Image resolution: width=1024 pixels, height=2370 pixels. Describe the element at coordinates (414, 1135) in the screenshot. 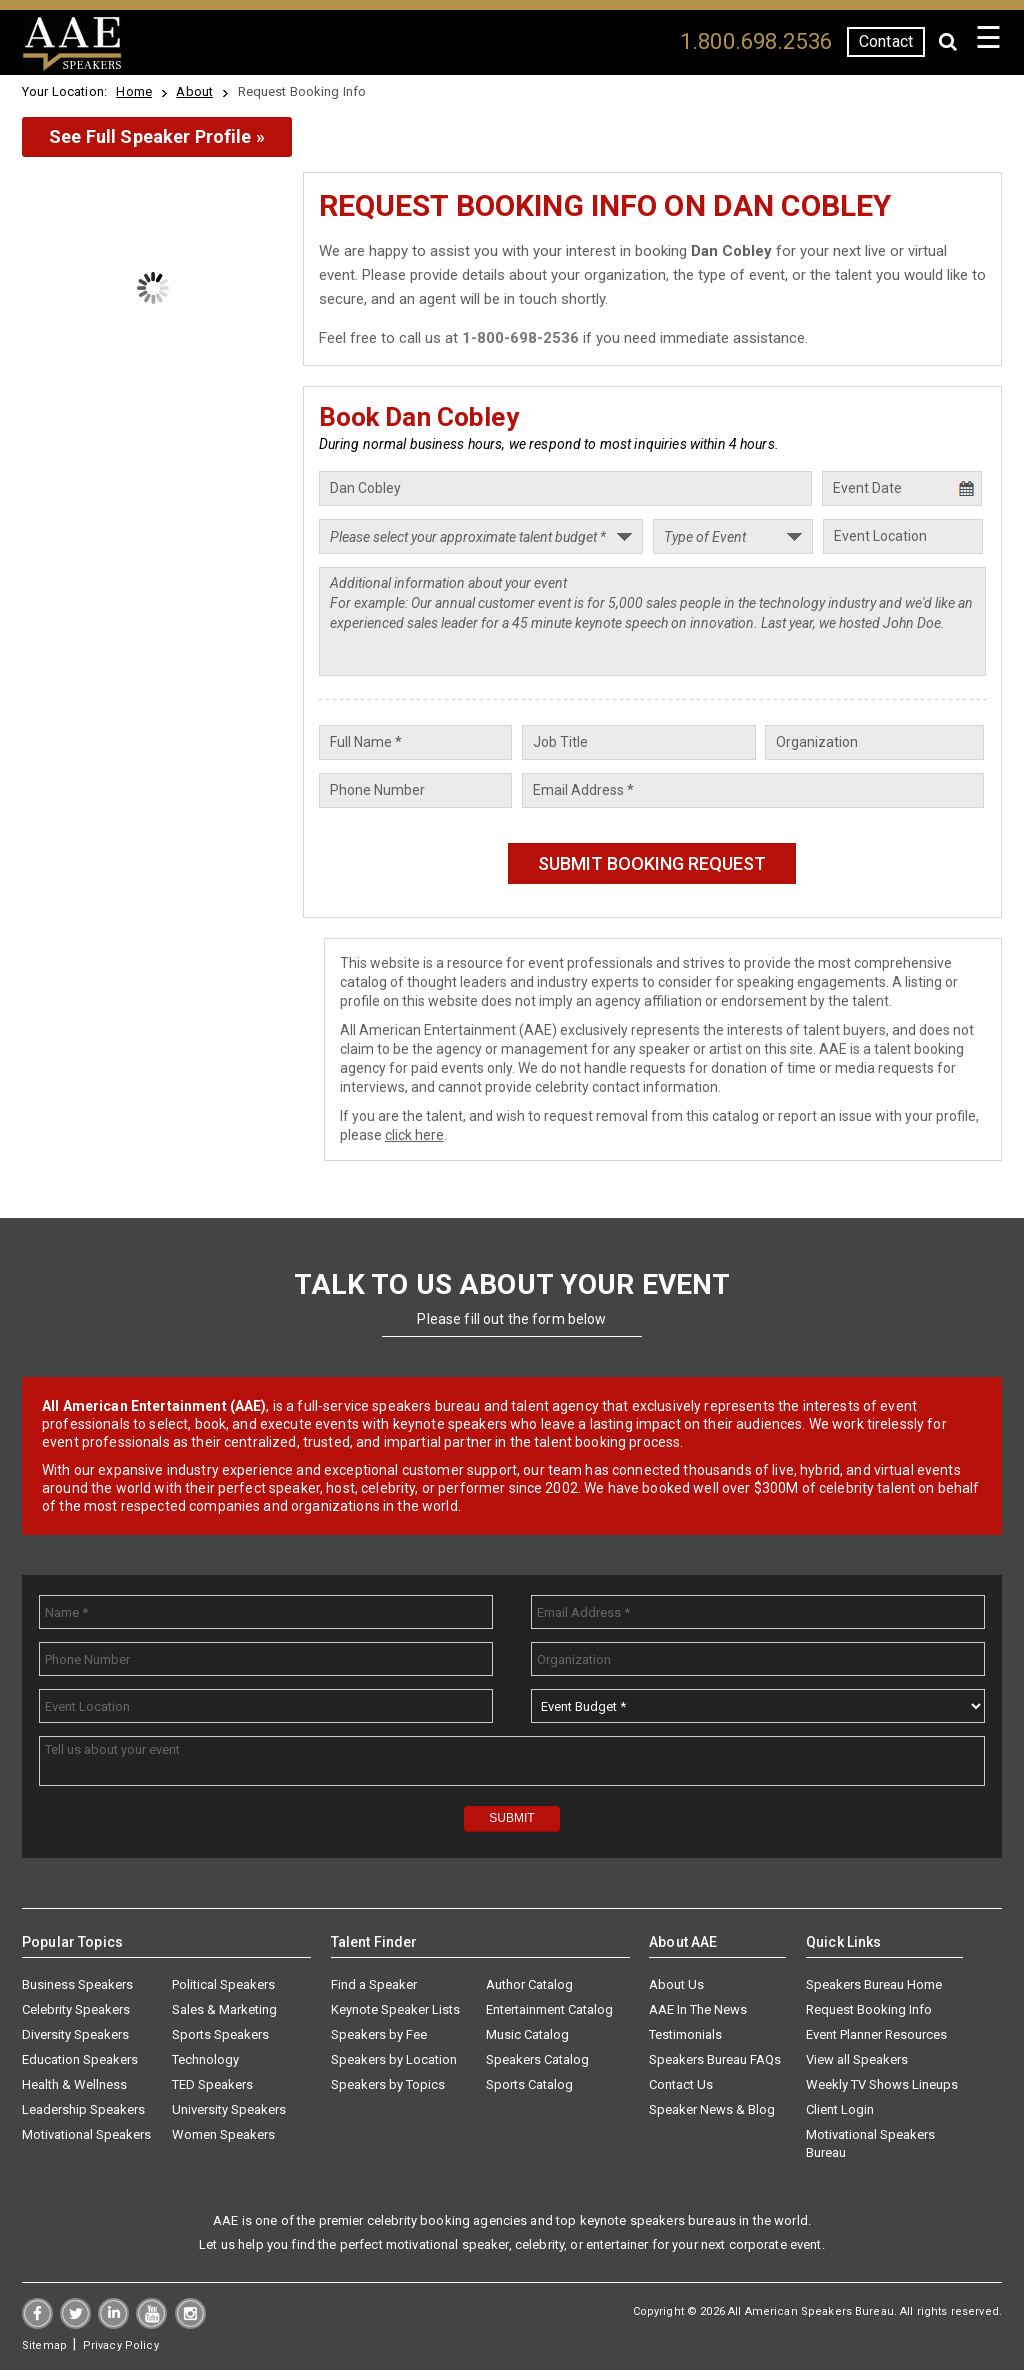

I see `click here` at that location.